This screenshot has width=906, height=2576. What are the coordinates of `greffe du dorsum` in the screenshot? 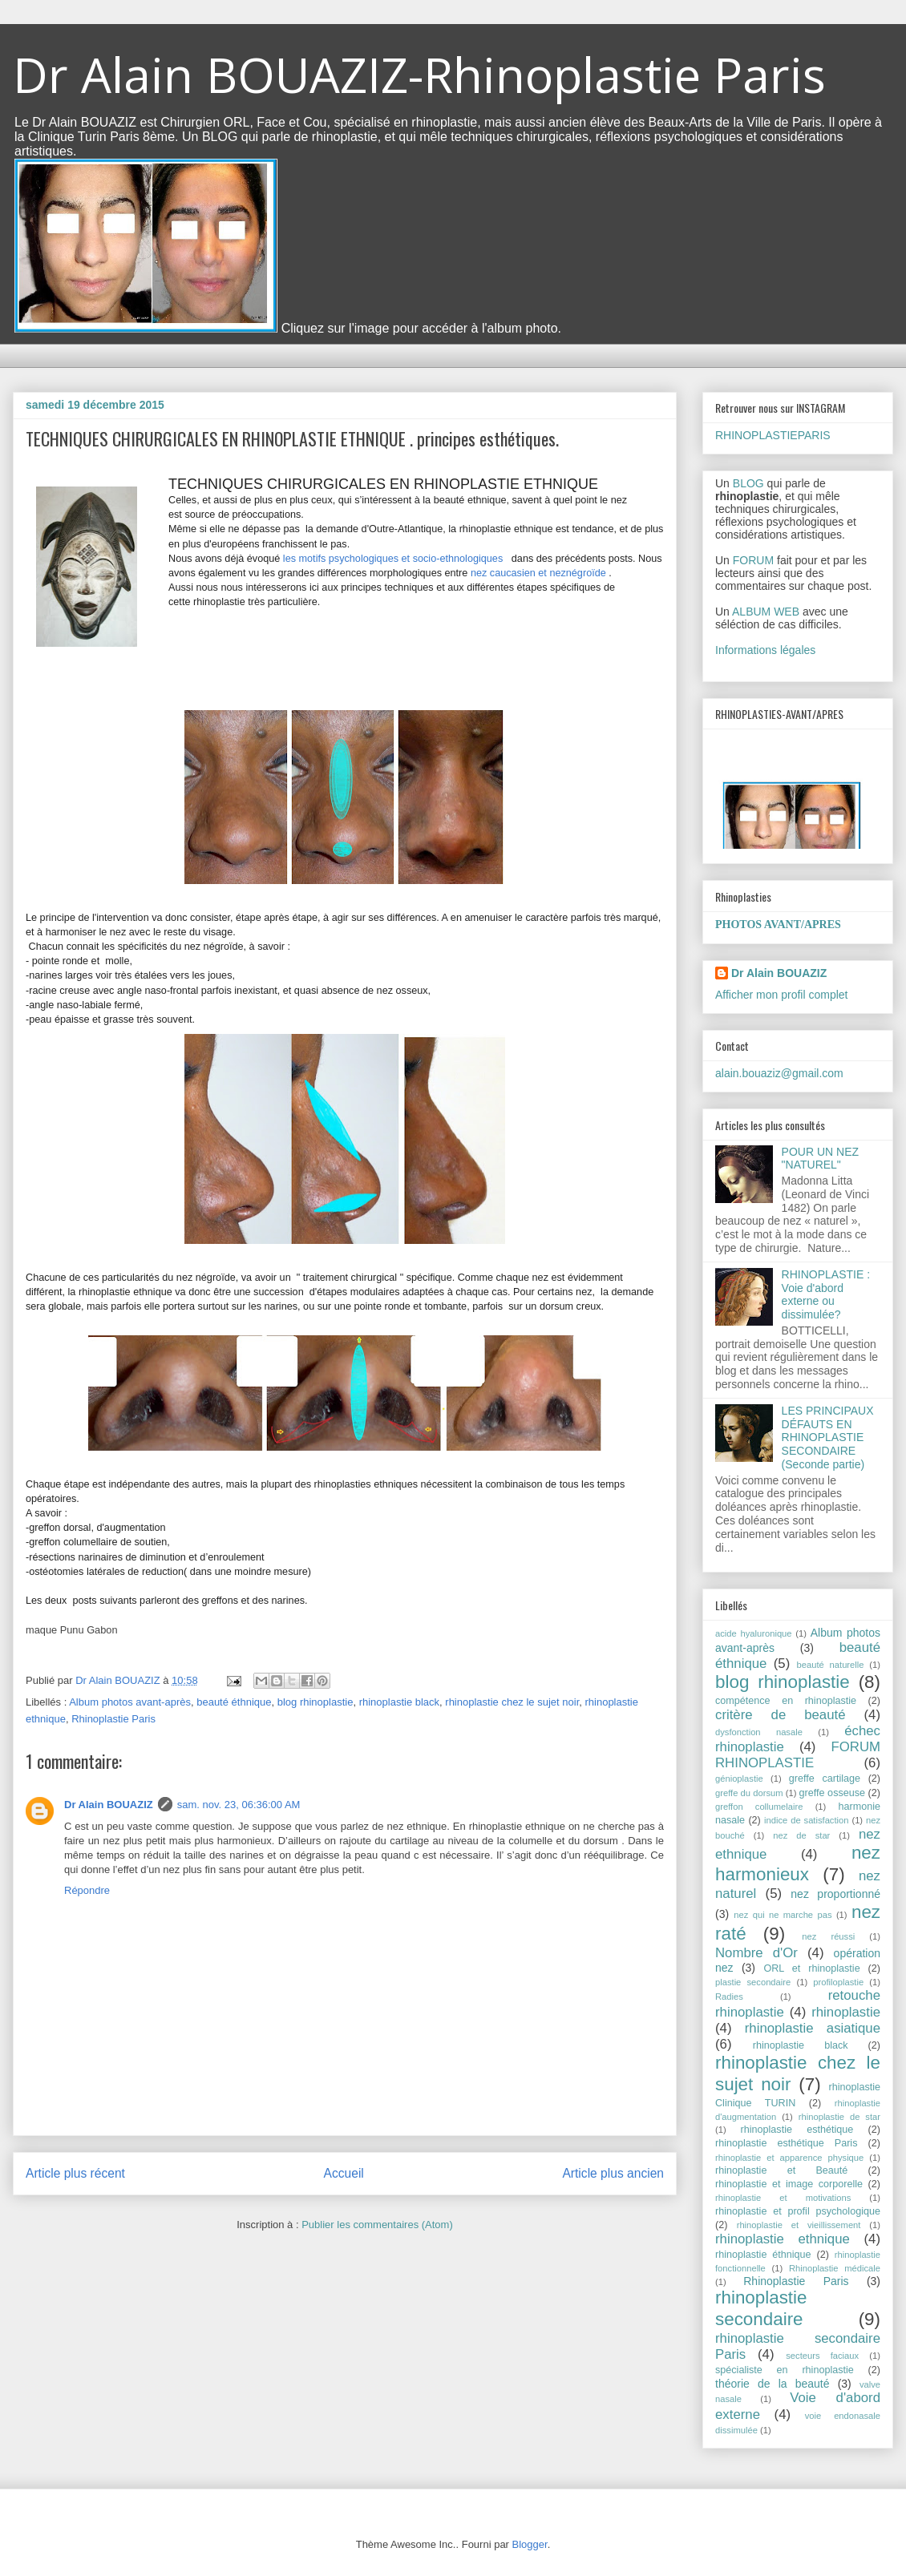 It's located at (749, 1793).